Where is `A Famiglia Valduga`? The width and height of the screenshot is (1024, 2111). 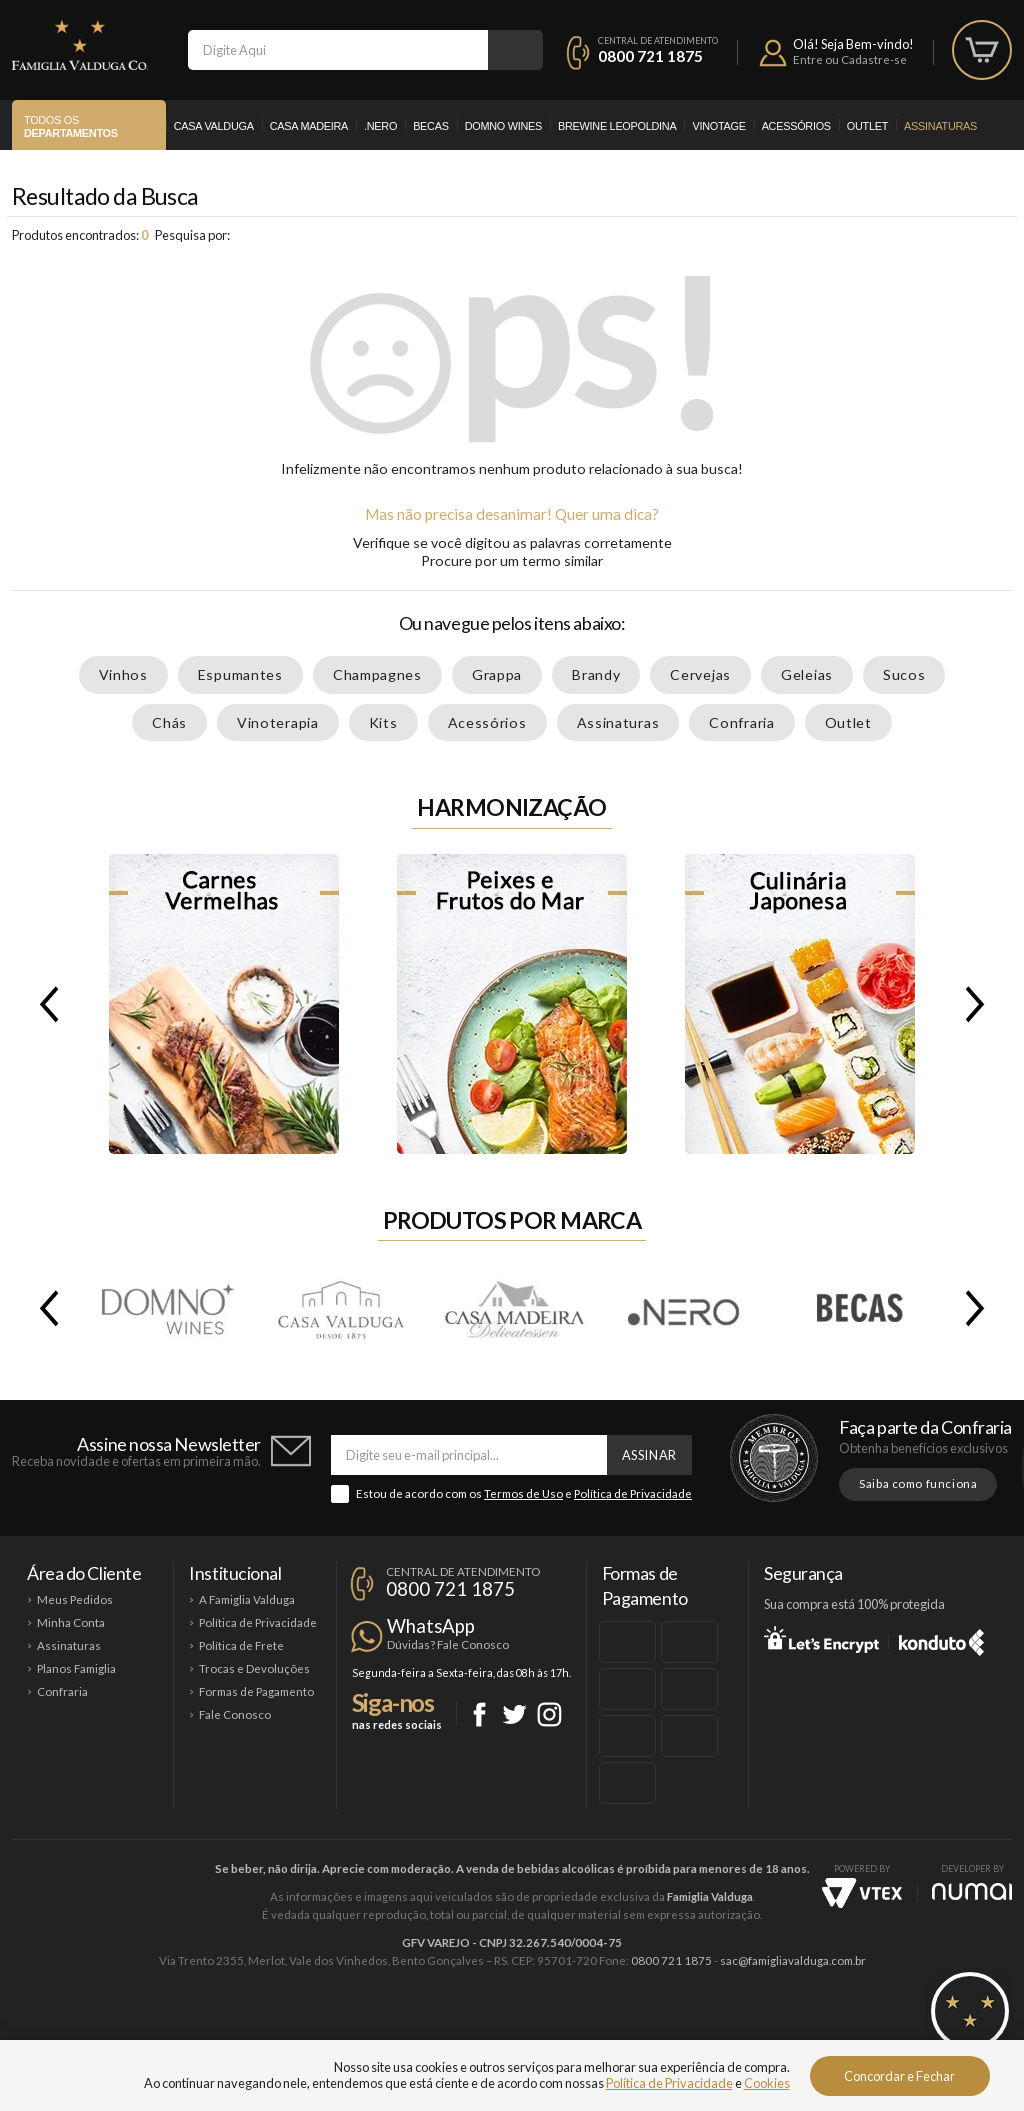 A Famiglia Valduga is located at coordinates (247, 1599).